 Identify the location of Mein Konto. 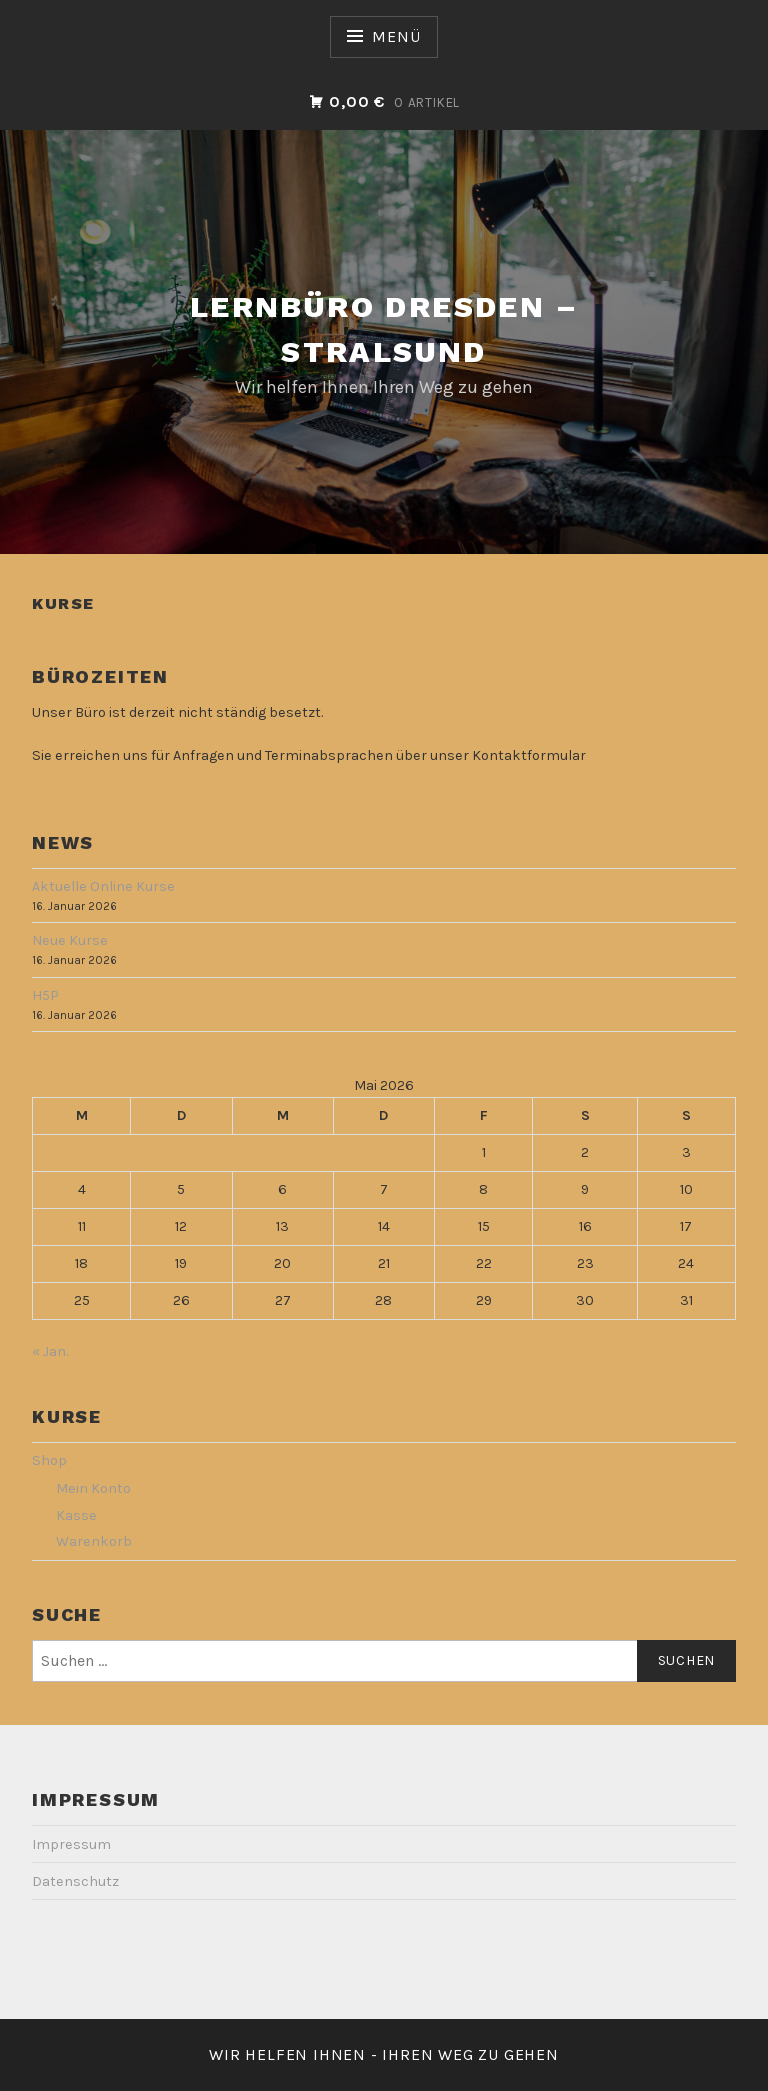
(93, 1488).